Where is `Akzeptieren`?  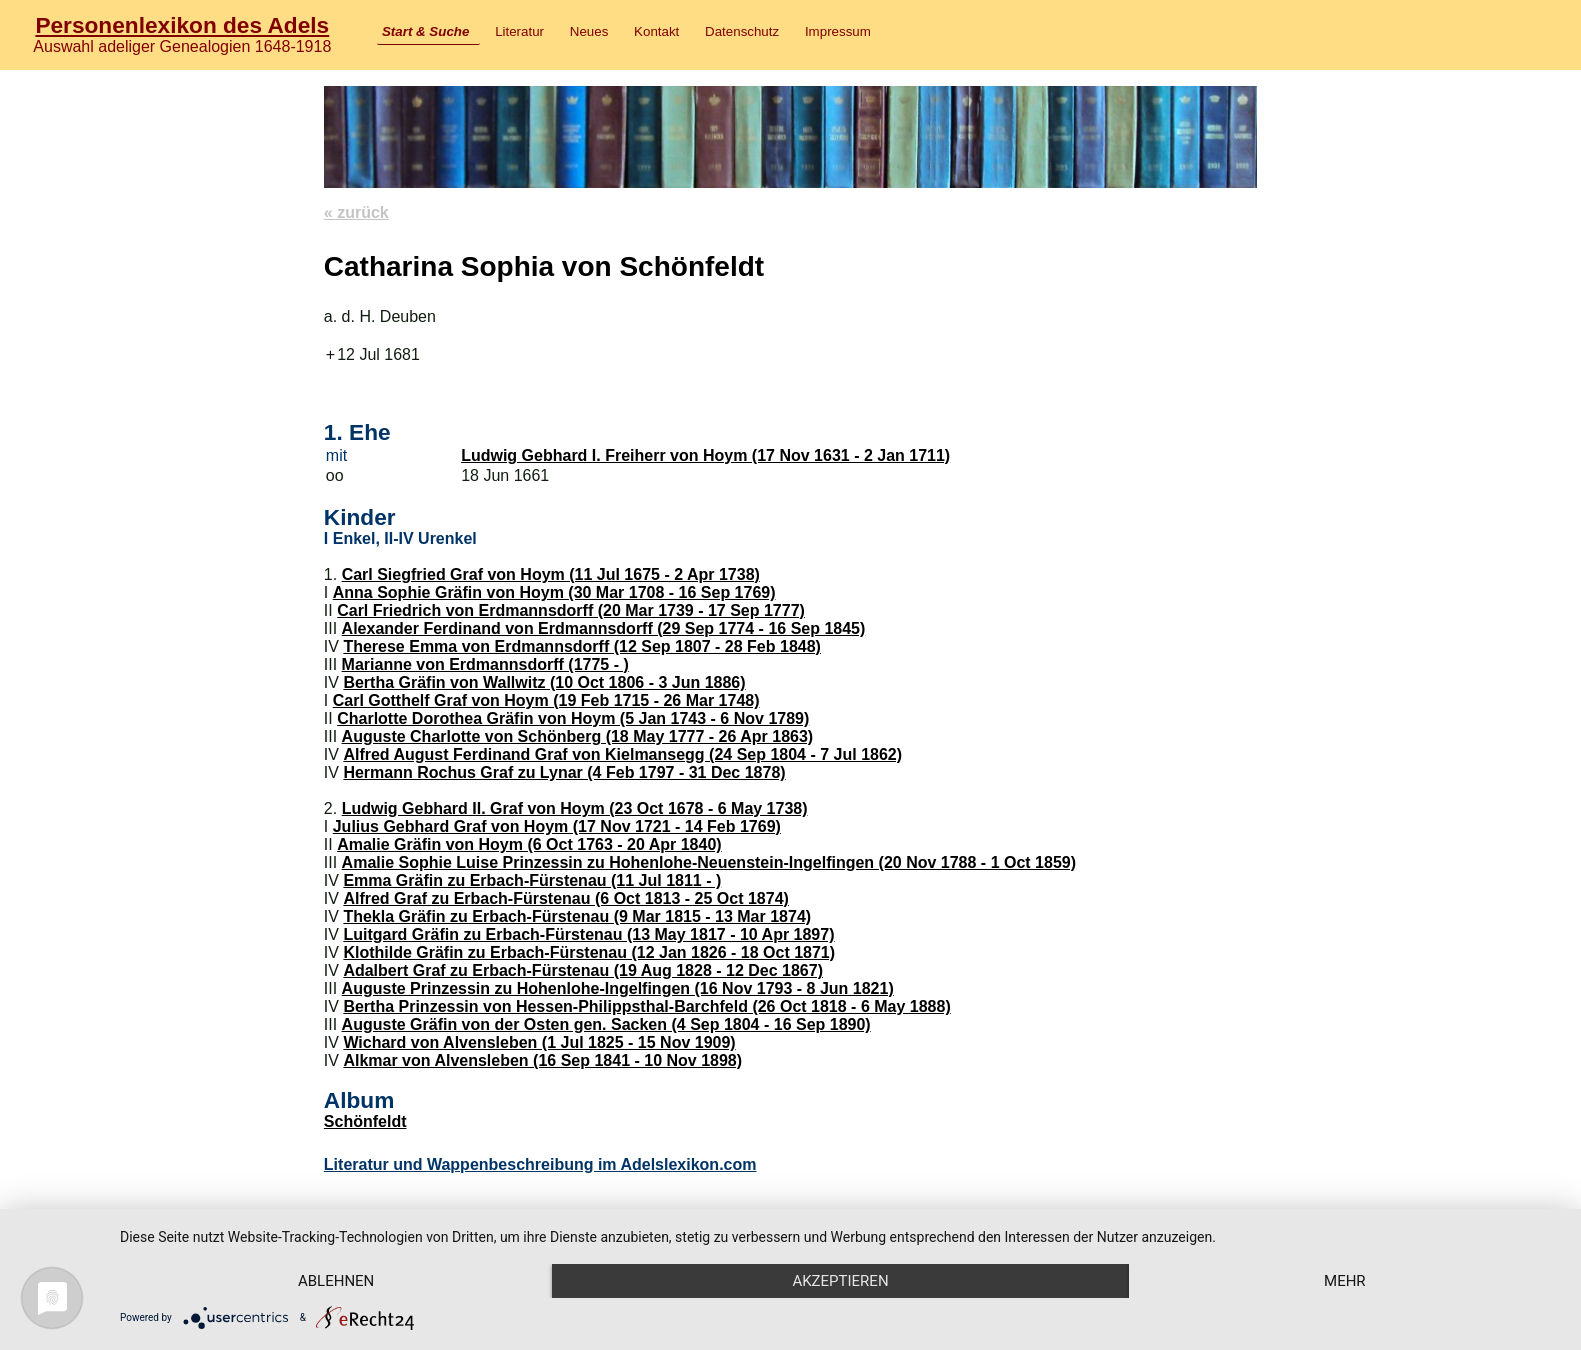 Akzeptieren is located at coordinates (840, 1281).